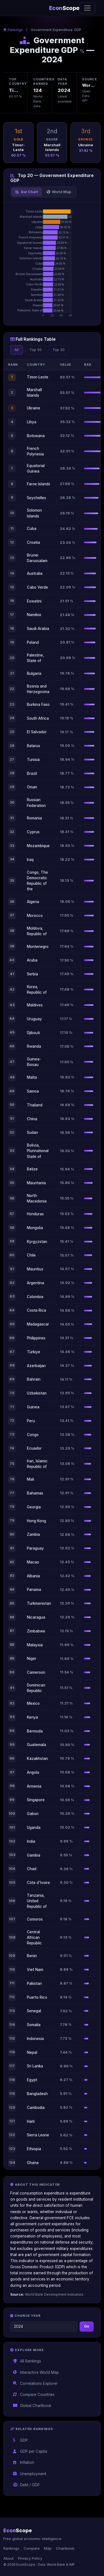  I want to click on Somalia, so click(33, 2025).